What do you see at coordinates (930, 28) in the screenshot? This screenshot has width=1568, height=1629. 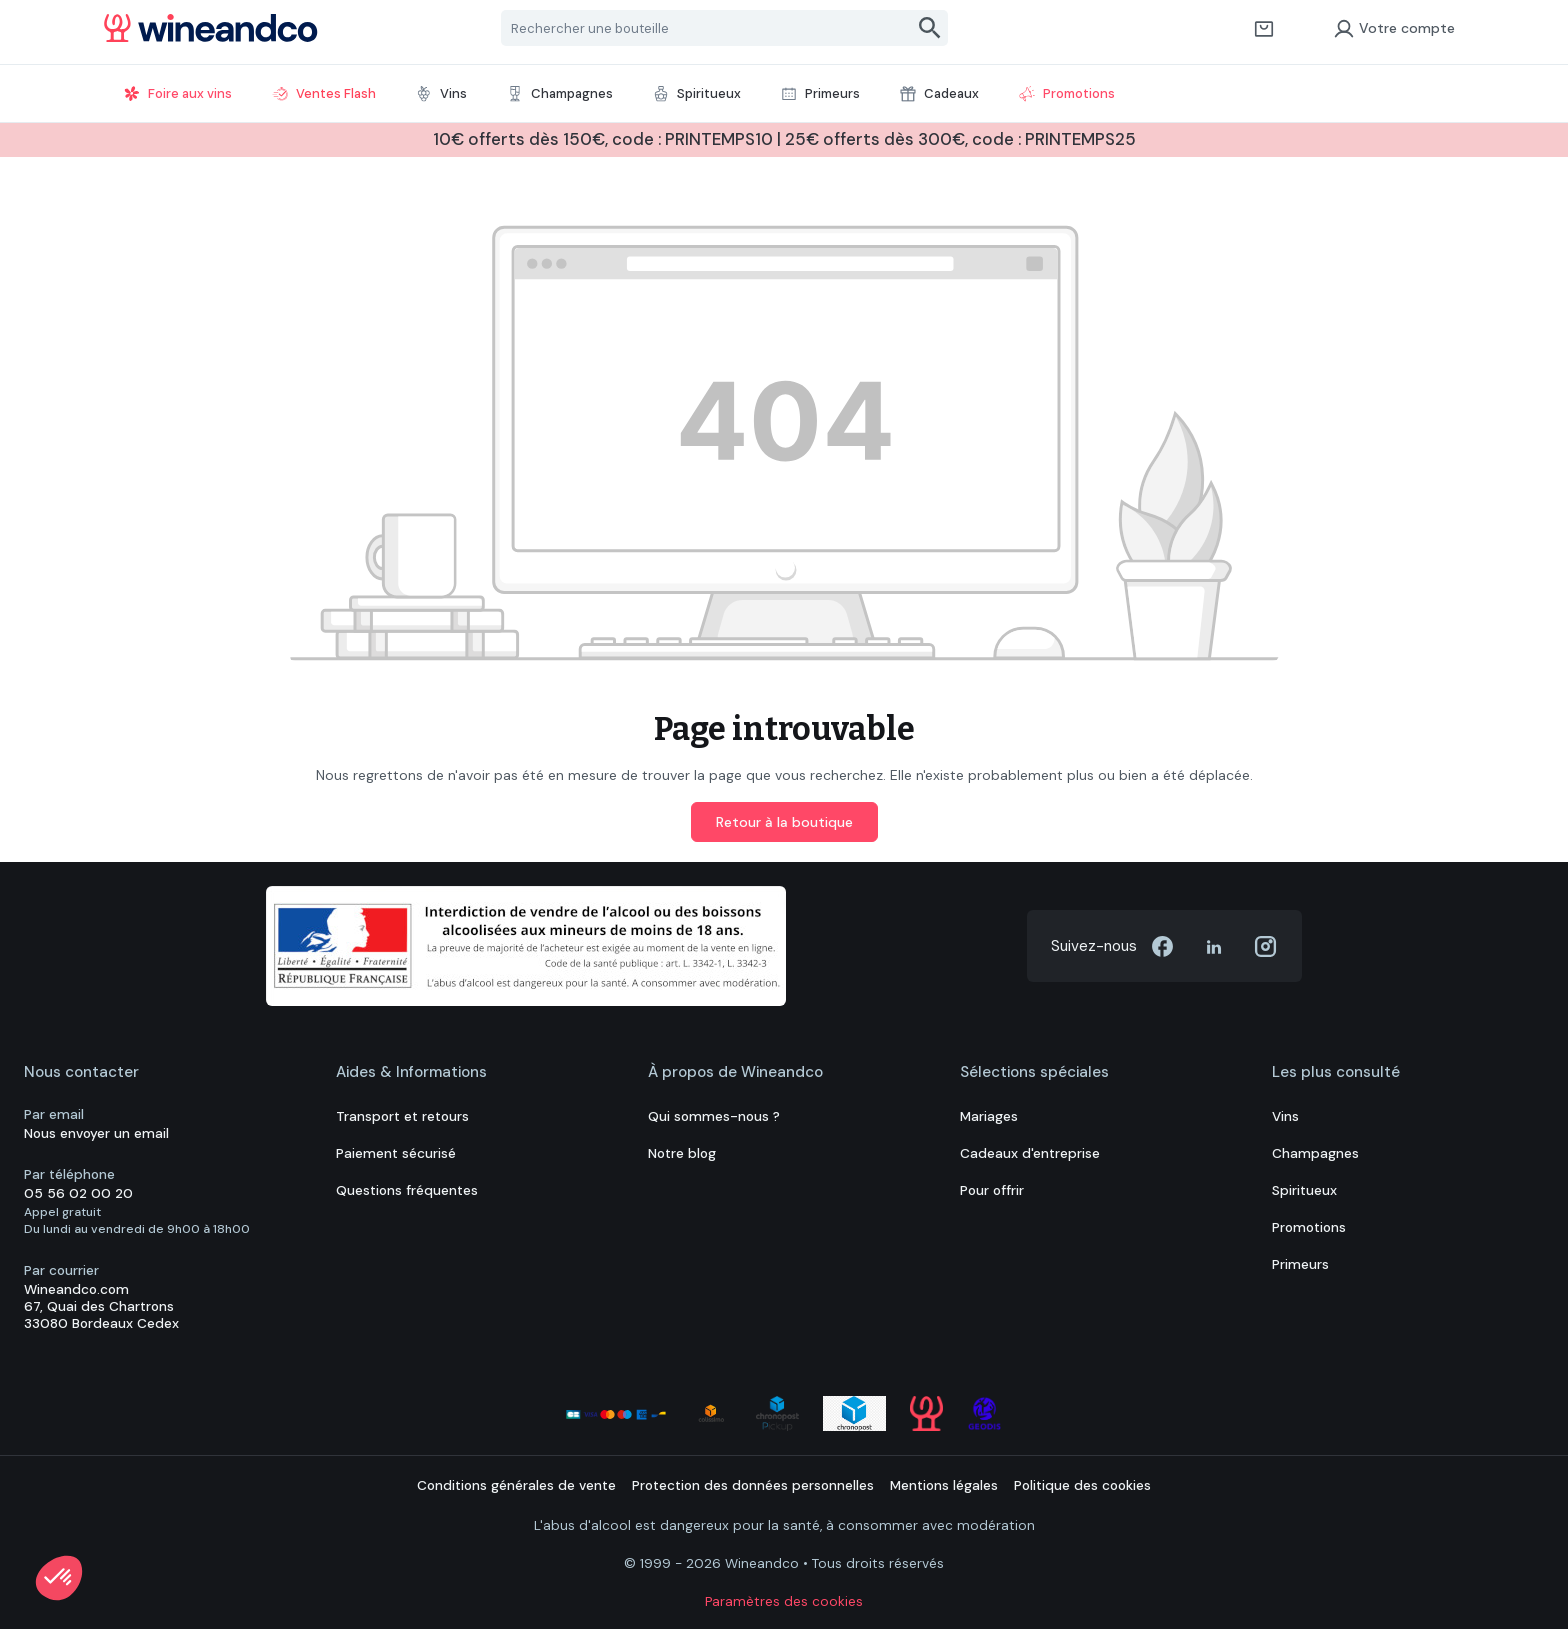 I see `[Rechercher]` at bounding box center [930, 28].